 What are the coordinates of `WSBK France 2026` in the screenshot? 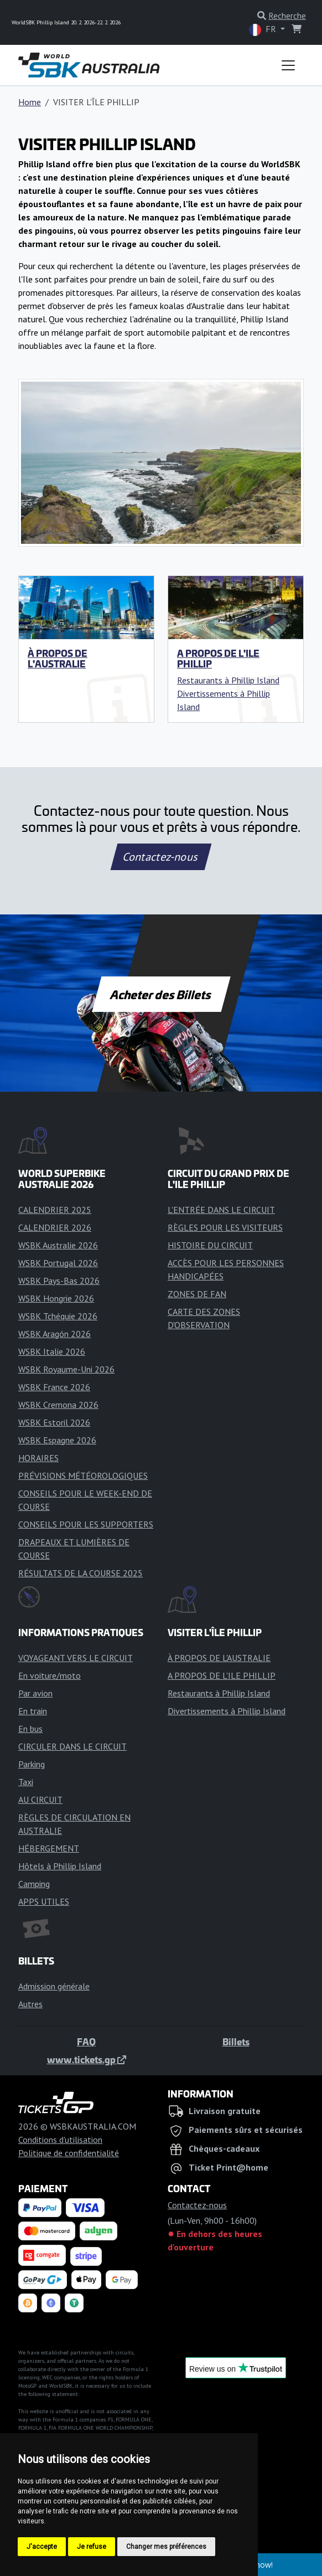 It's located at (54, 1386).